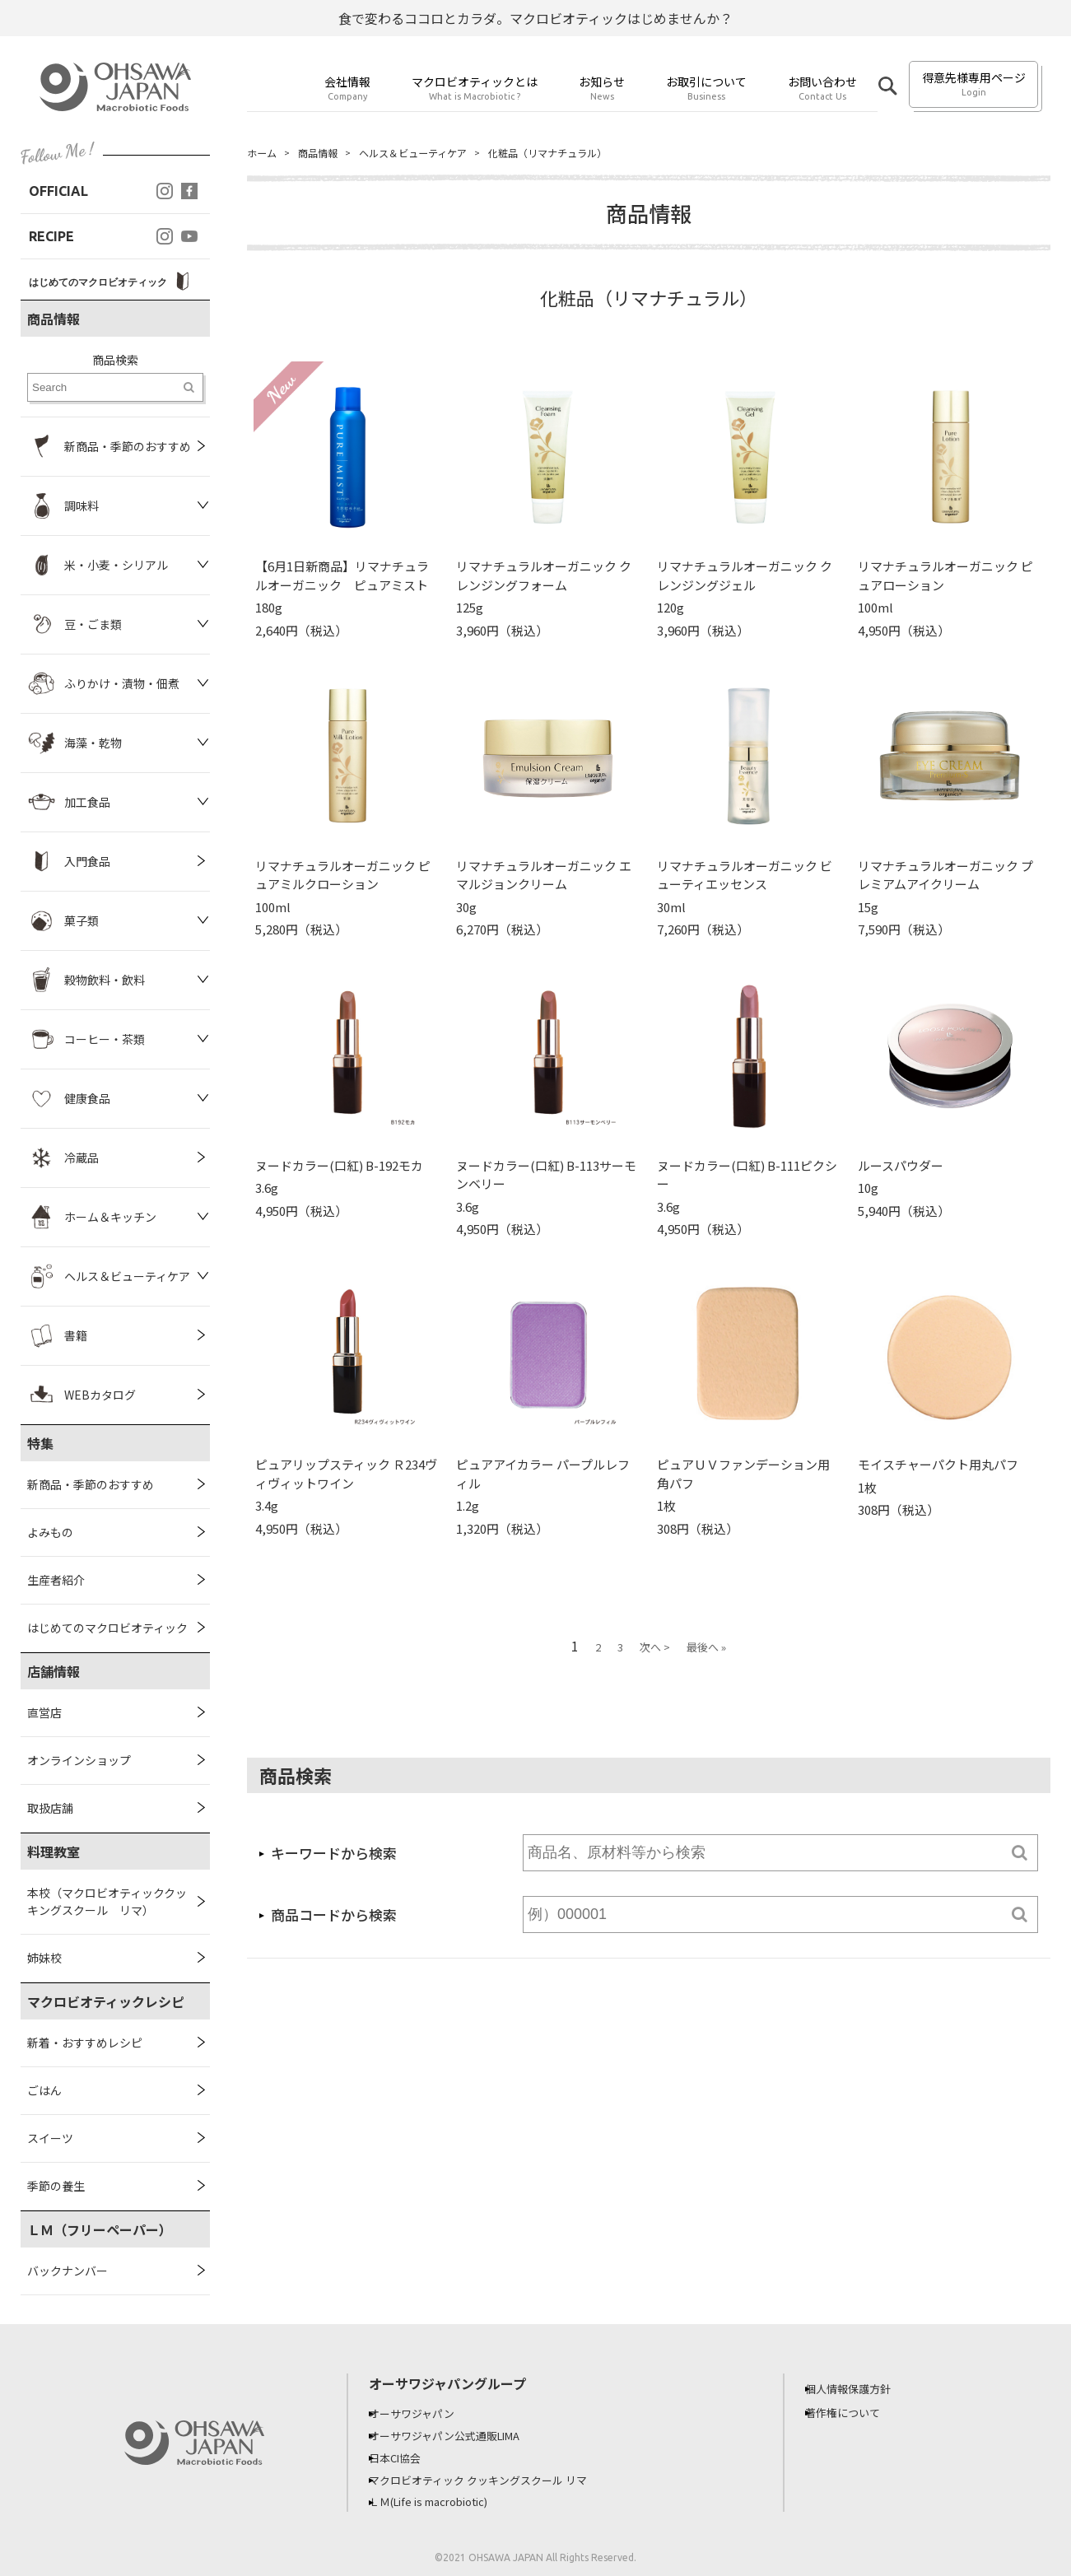  What do you see at coordinates (587, 153) in the screenshot?
I see `化粧品（リマナチュラル）` at bounding box center [587, 153].